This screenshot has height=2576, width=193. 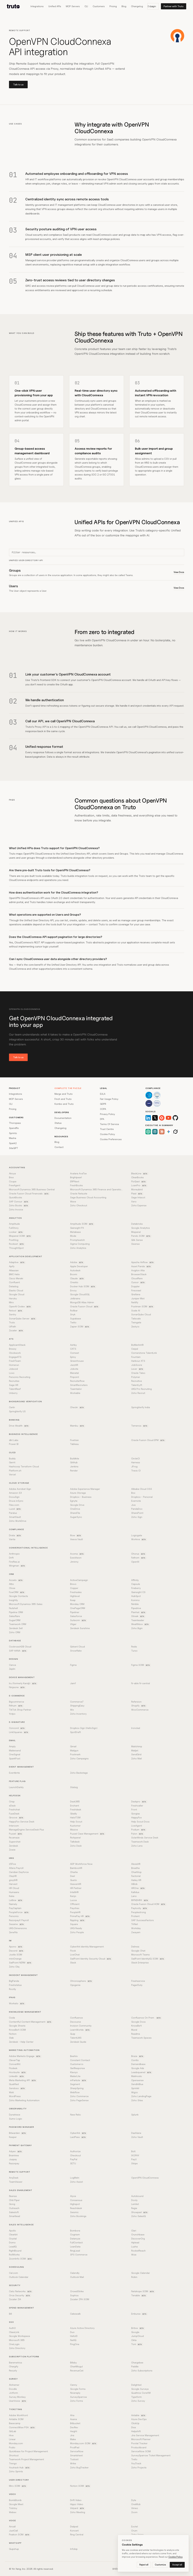 What do you see at coordinates (77, 2068) in the screenshot?
I see `GetResponse` at bounding box center [77, 2068].